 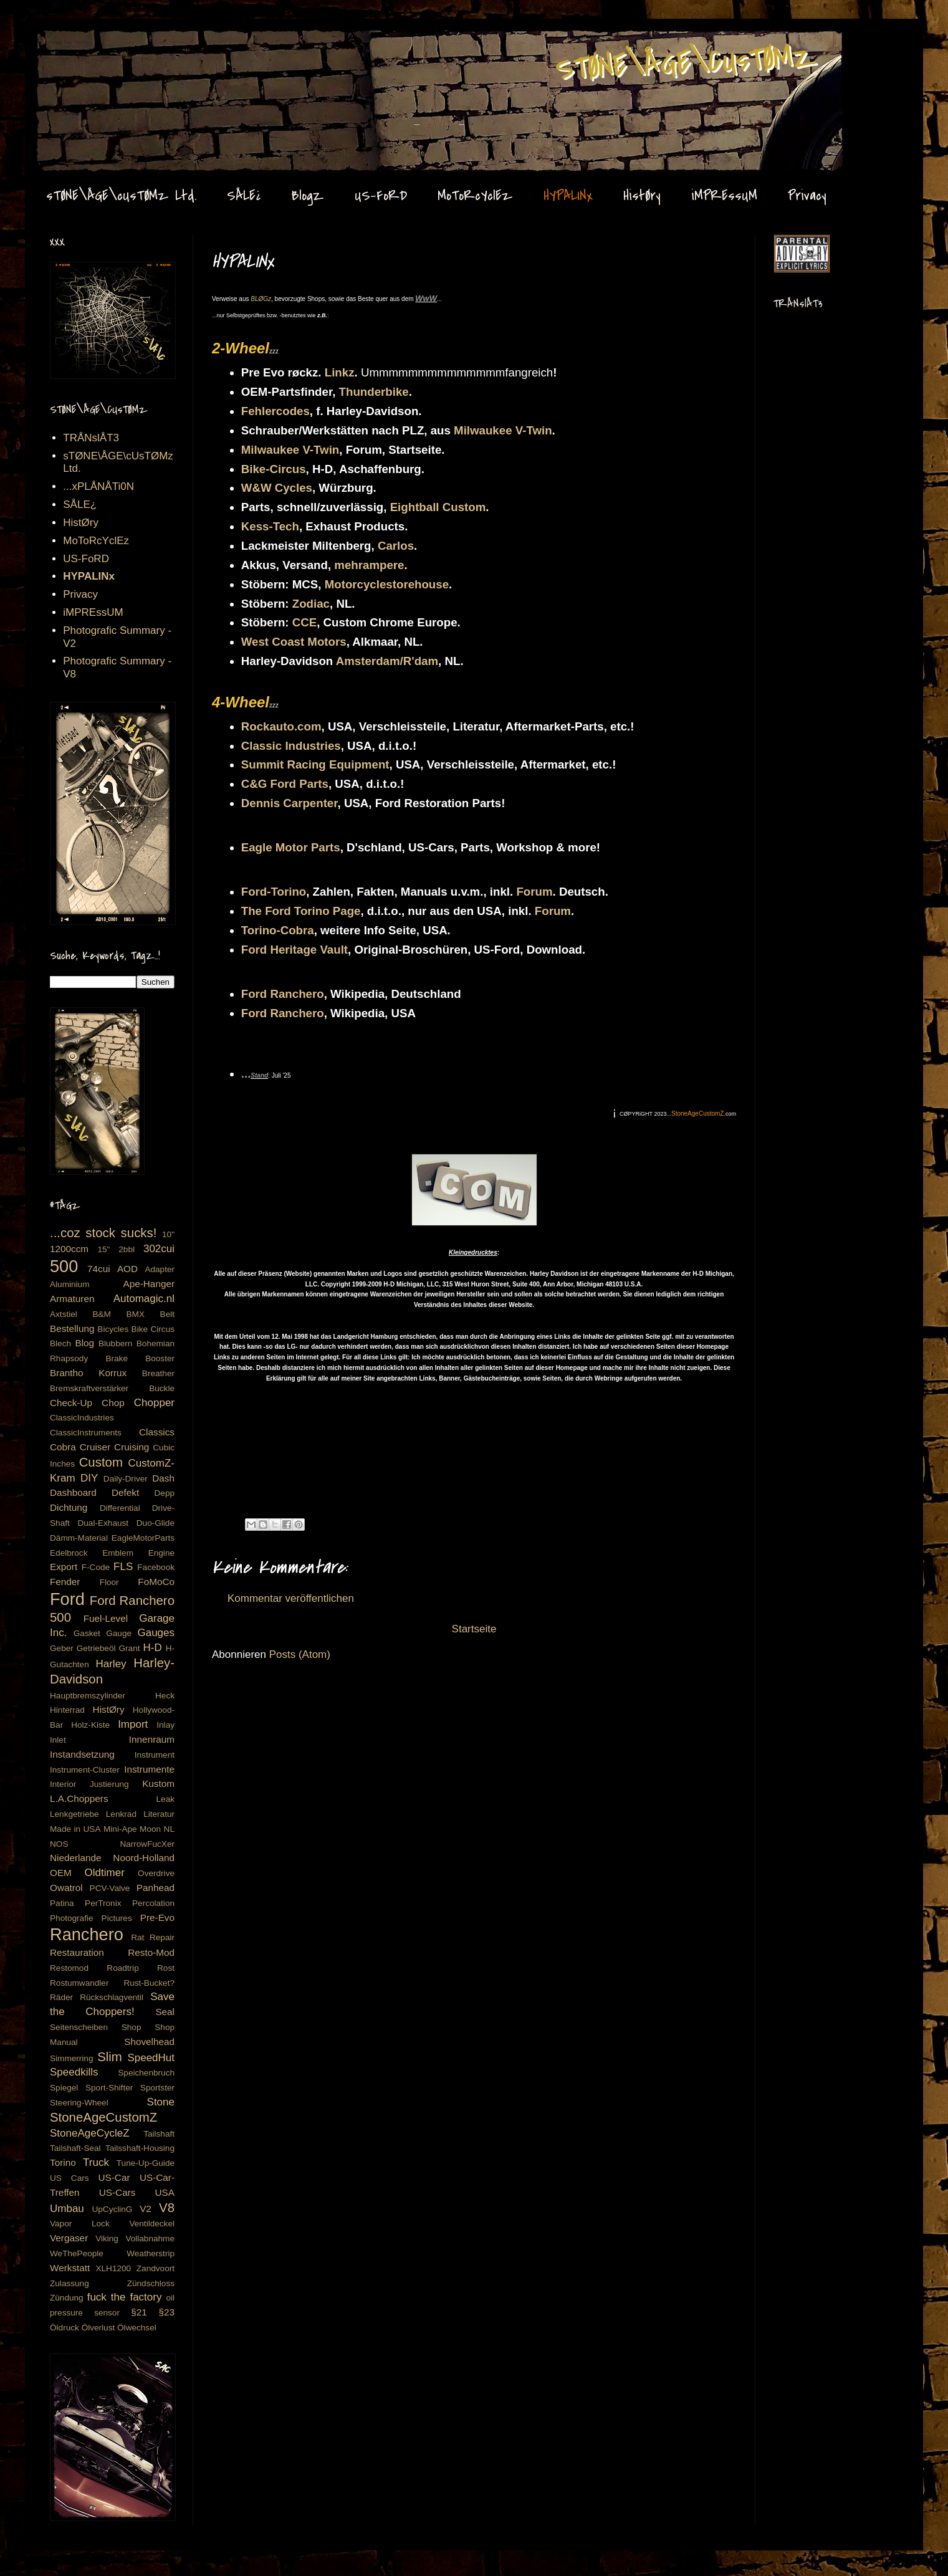 I want to click on Zündung, so click(x=67, y=2297).